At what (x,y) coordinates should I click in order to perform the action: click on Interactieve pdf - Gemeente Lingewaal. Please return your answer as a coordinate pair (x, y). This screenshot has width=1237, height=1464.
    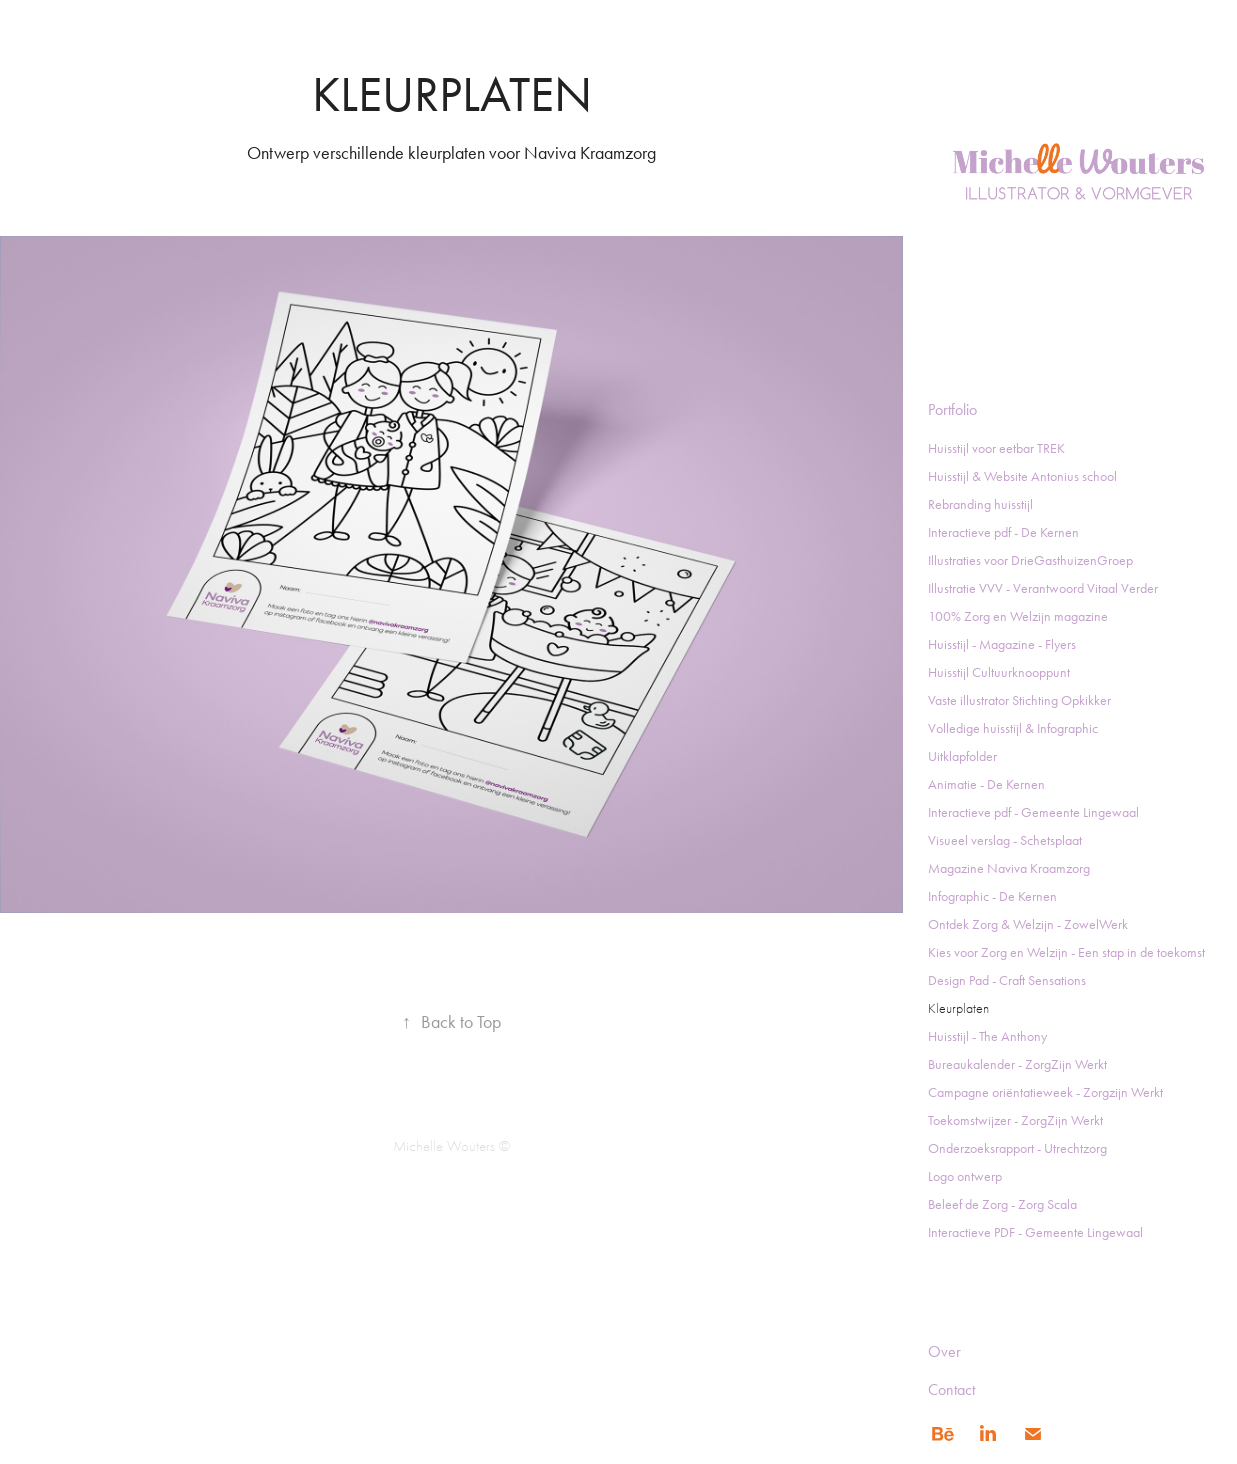
    Looking at the image, I should click on (1033, 812).